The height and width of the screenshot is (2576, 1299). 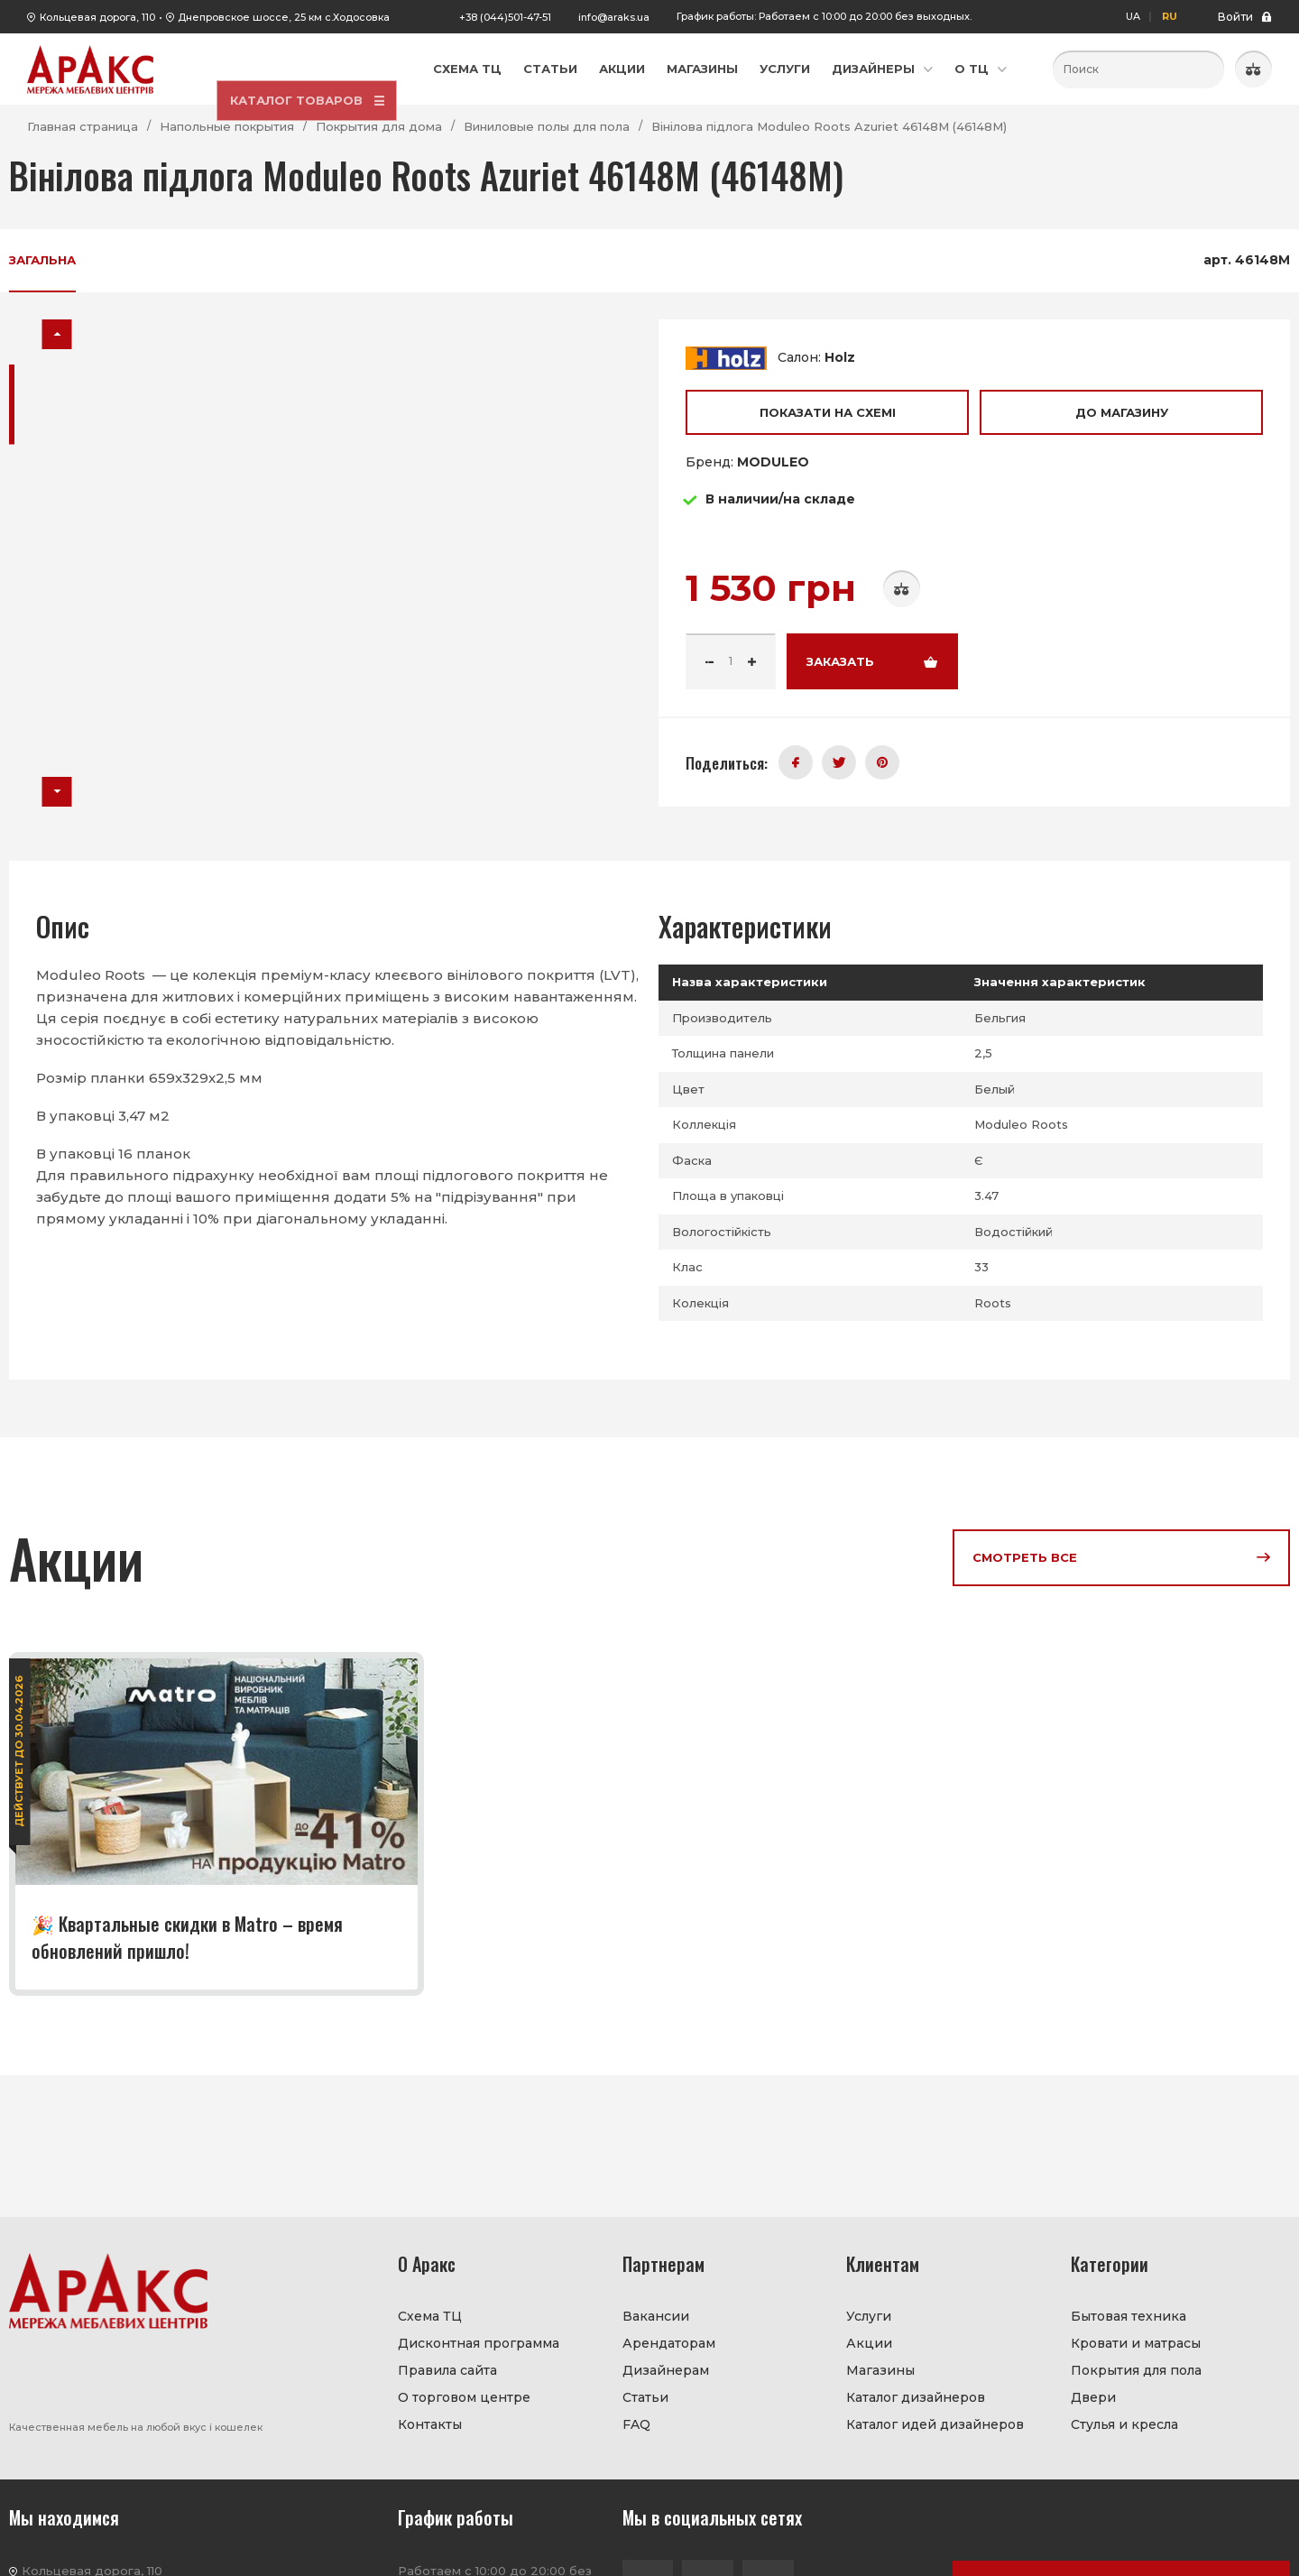 I want to click on Статьи, so click(x=550, y=68).